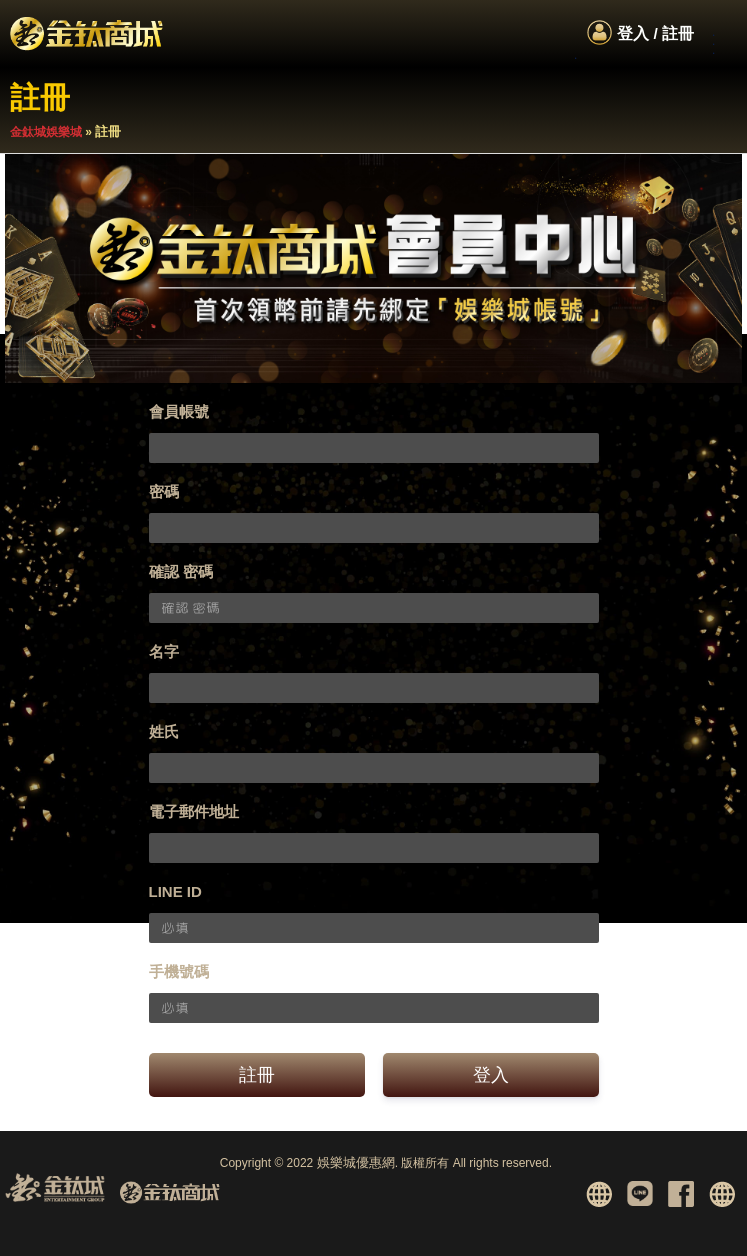 This screenshot has height=1256, width=747. Describe the element at coordinates (164, 651) in the screenshot. I see `名字` at that location.